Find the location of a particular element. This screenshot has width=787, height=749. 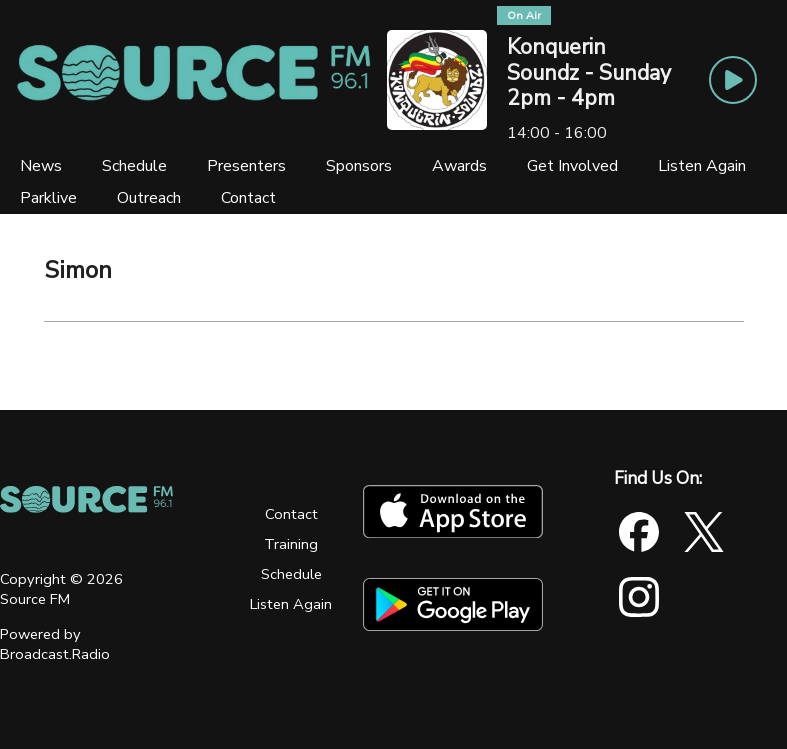

Listen Again is located at coordinates (291, 604).